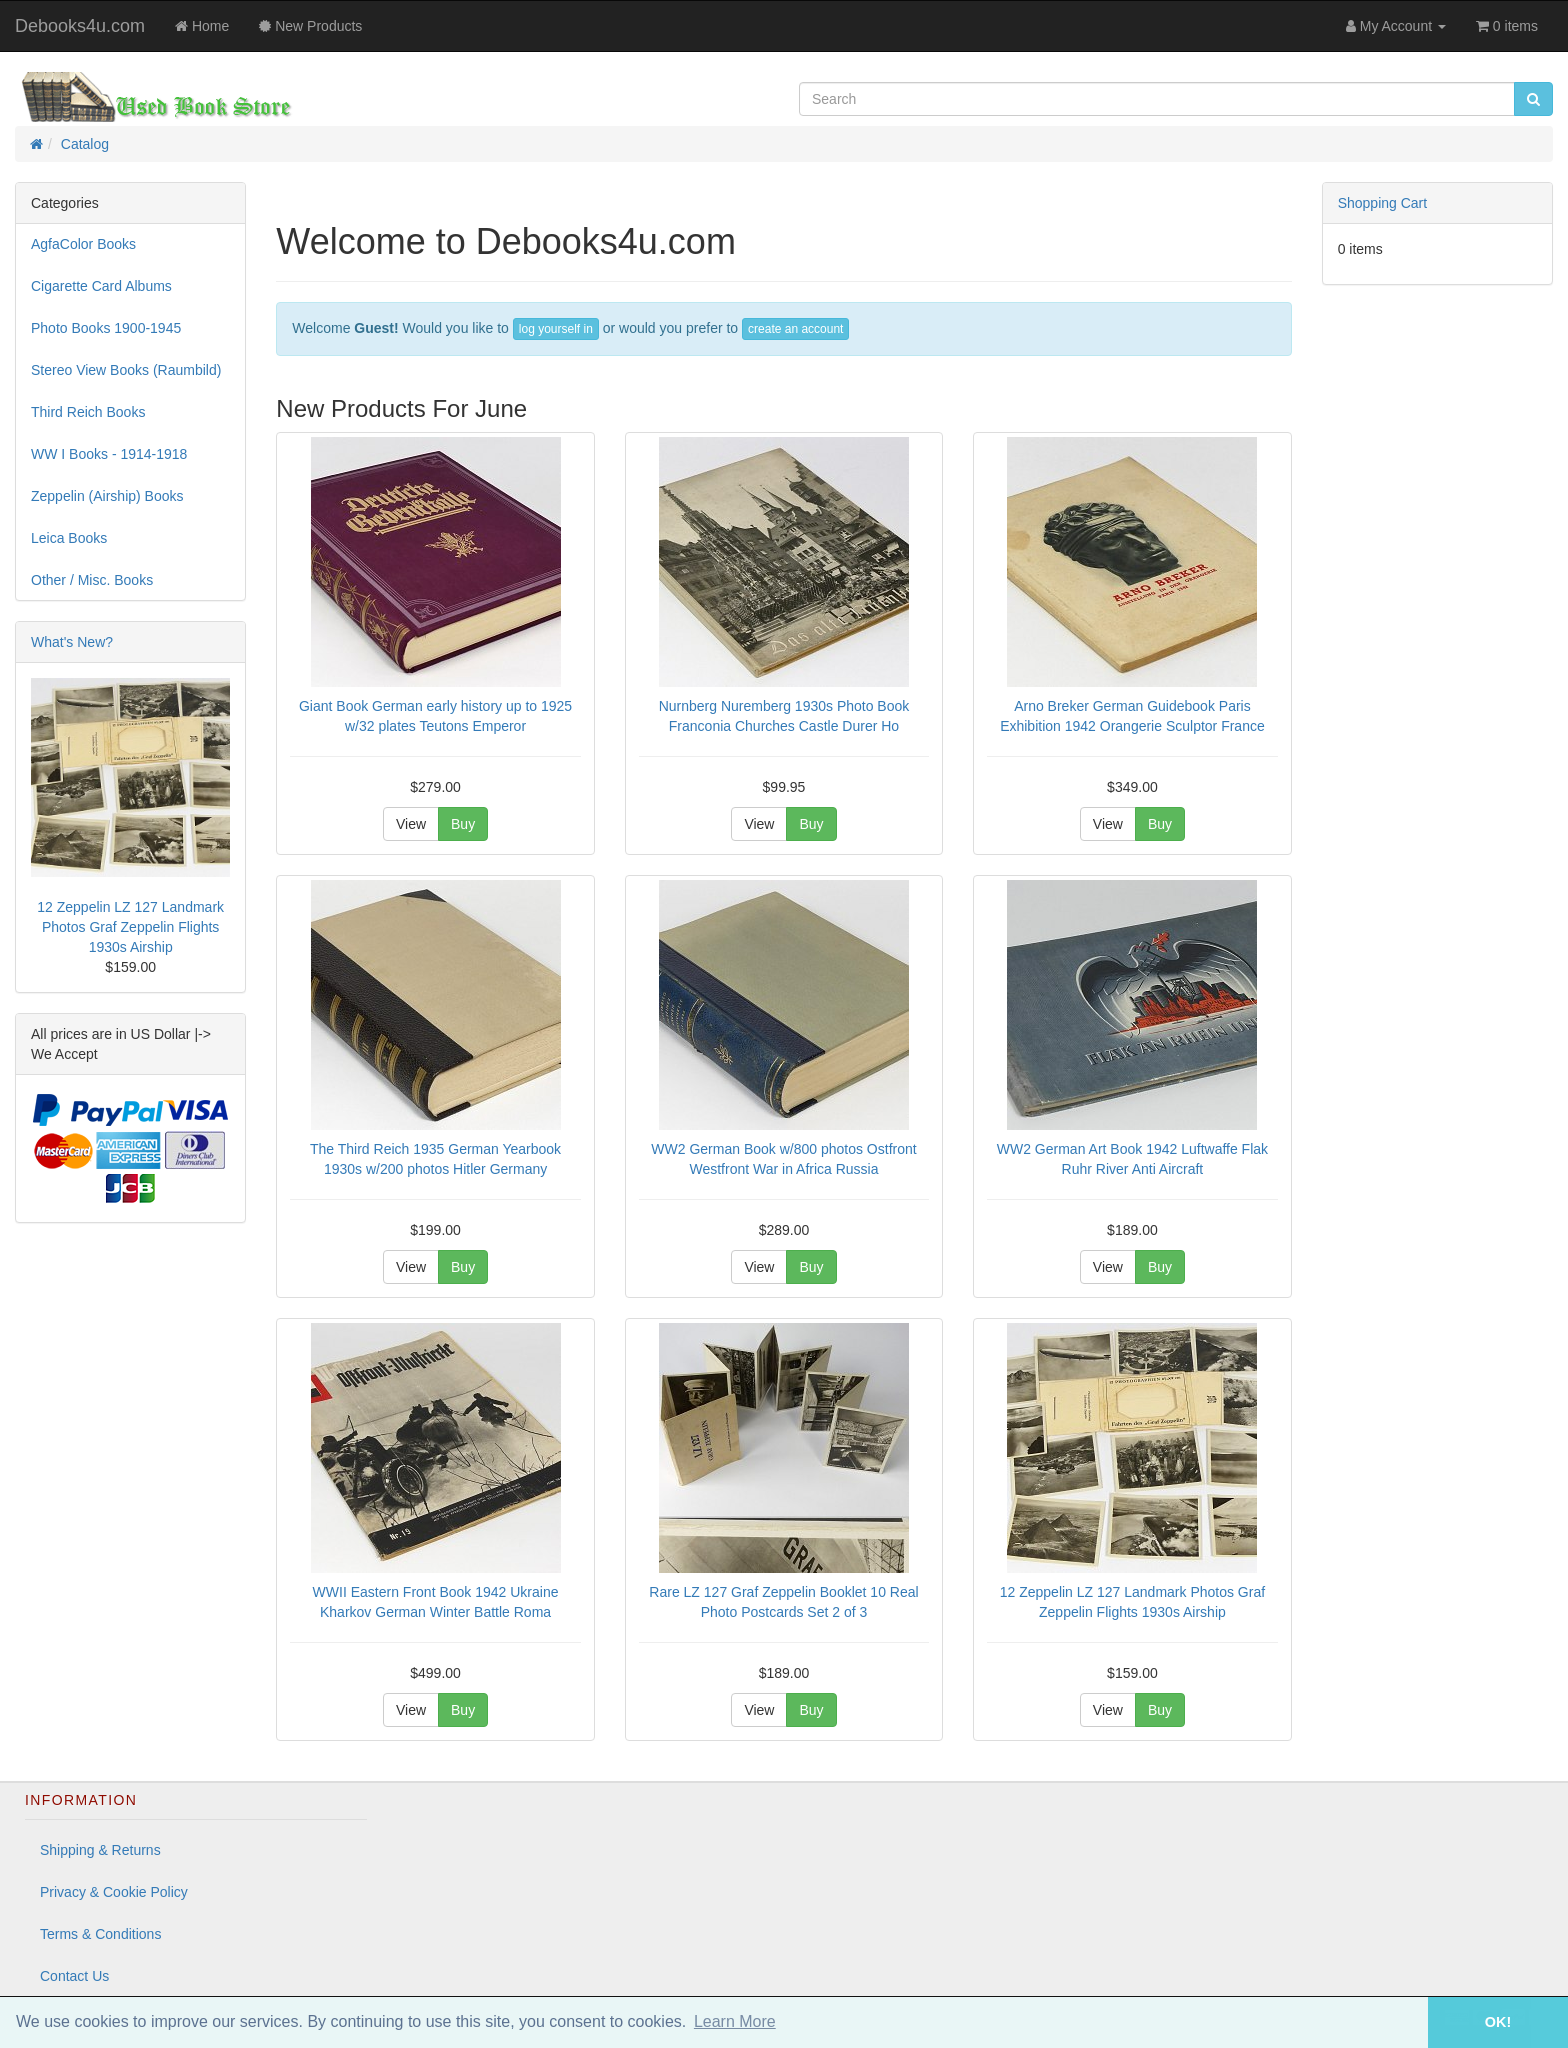 This screenshot has height=2048, width=1568. Describe the element at coordinates (72, 642) in the screenshot. I see `What's New?` at that location.